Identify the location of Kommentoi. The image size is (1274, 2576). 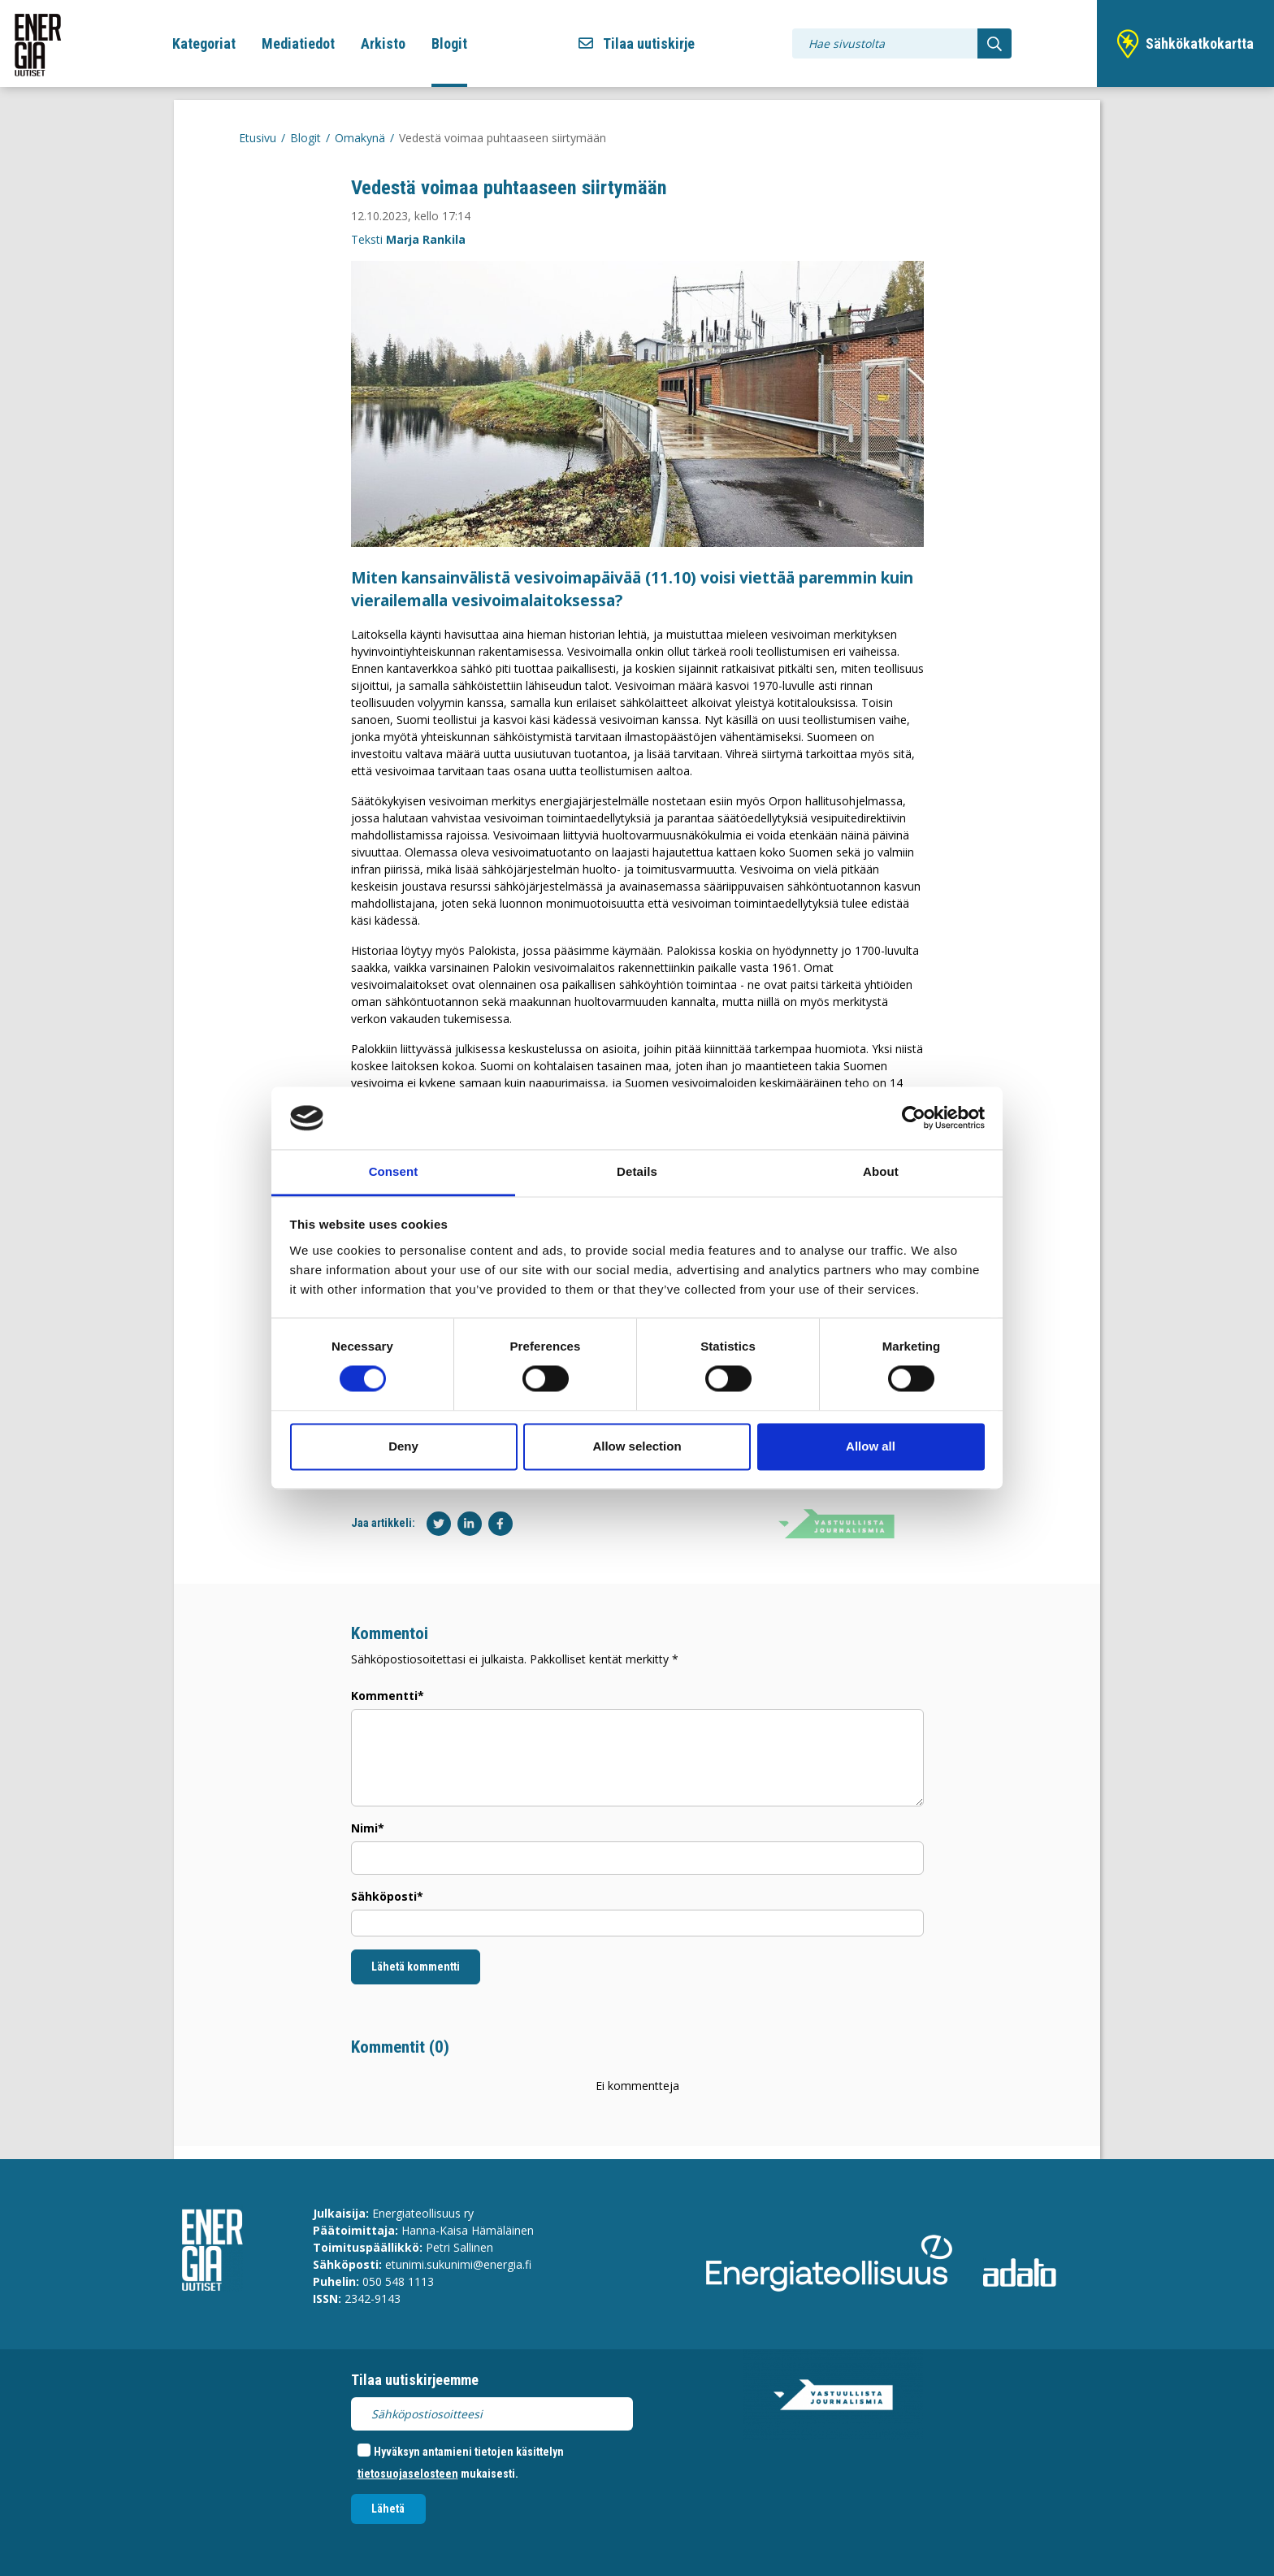
(389, 1633).